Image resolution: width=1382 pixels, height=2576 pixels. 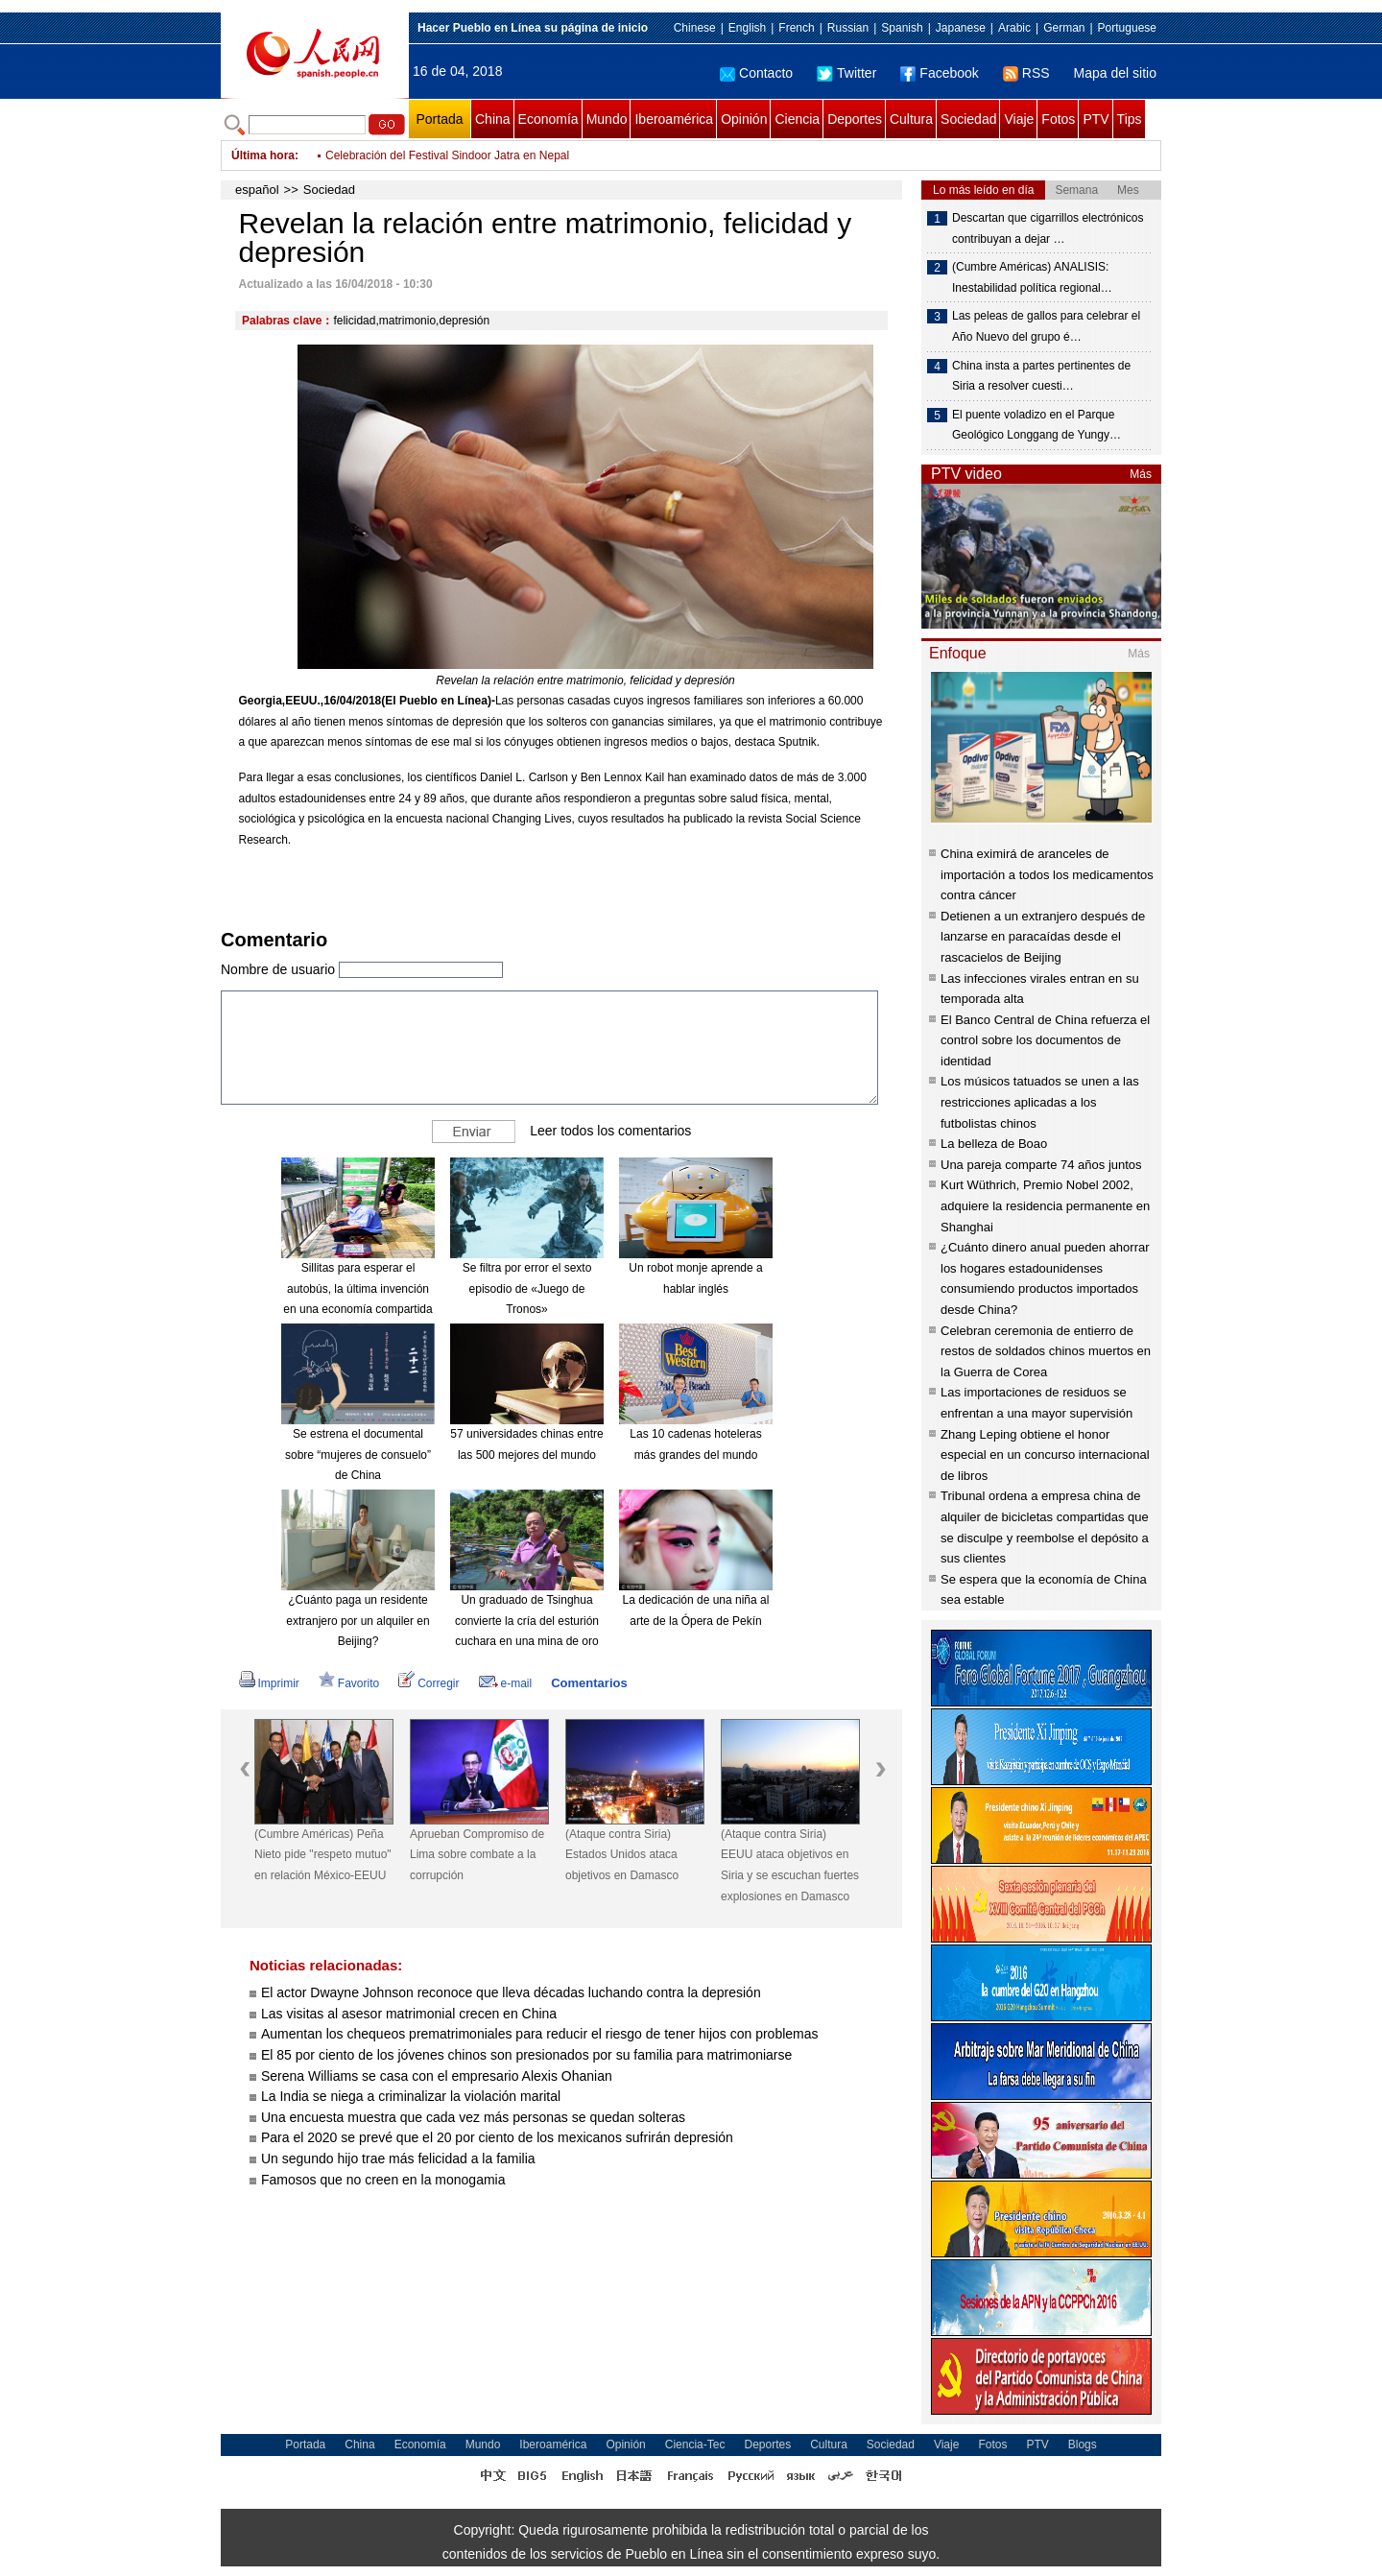 I want to click on Ciencia-Tec, so click(x=695, y=2444).